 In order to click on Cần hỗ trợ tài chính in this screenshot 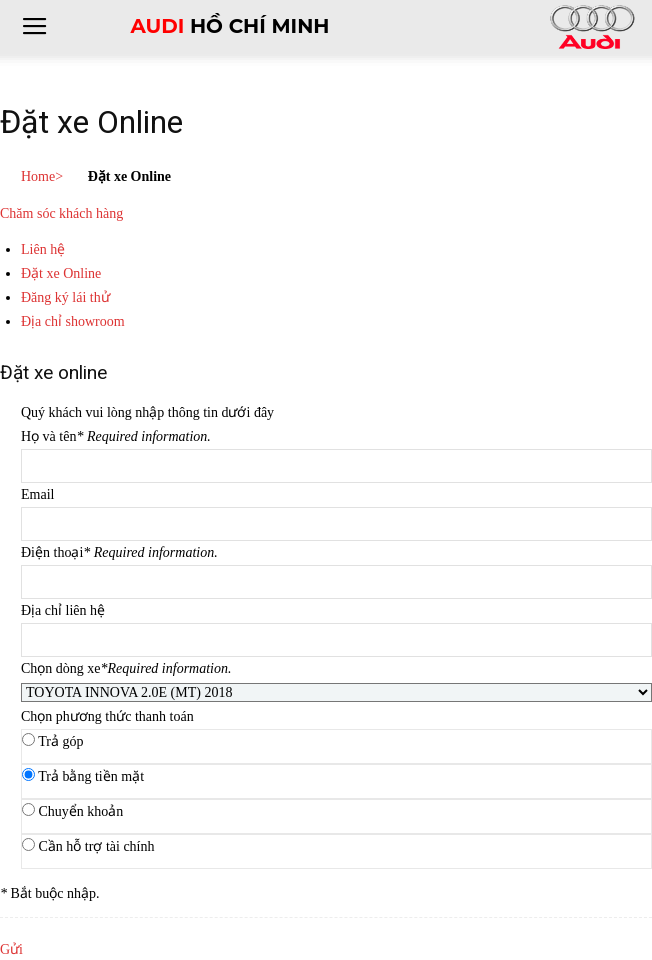, I will do `click(97, 846)`.